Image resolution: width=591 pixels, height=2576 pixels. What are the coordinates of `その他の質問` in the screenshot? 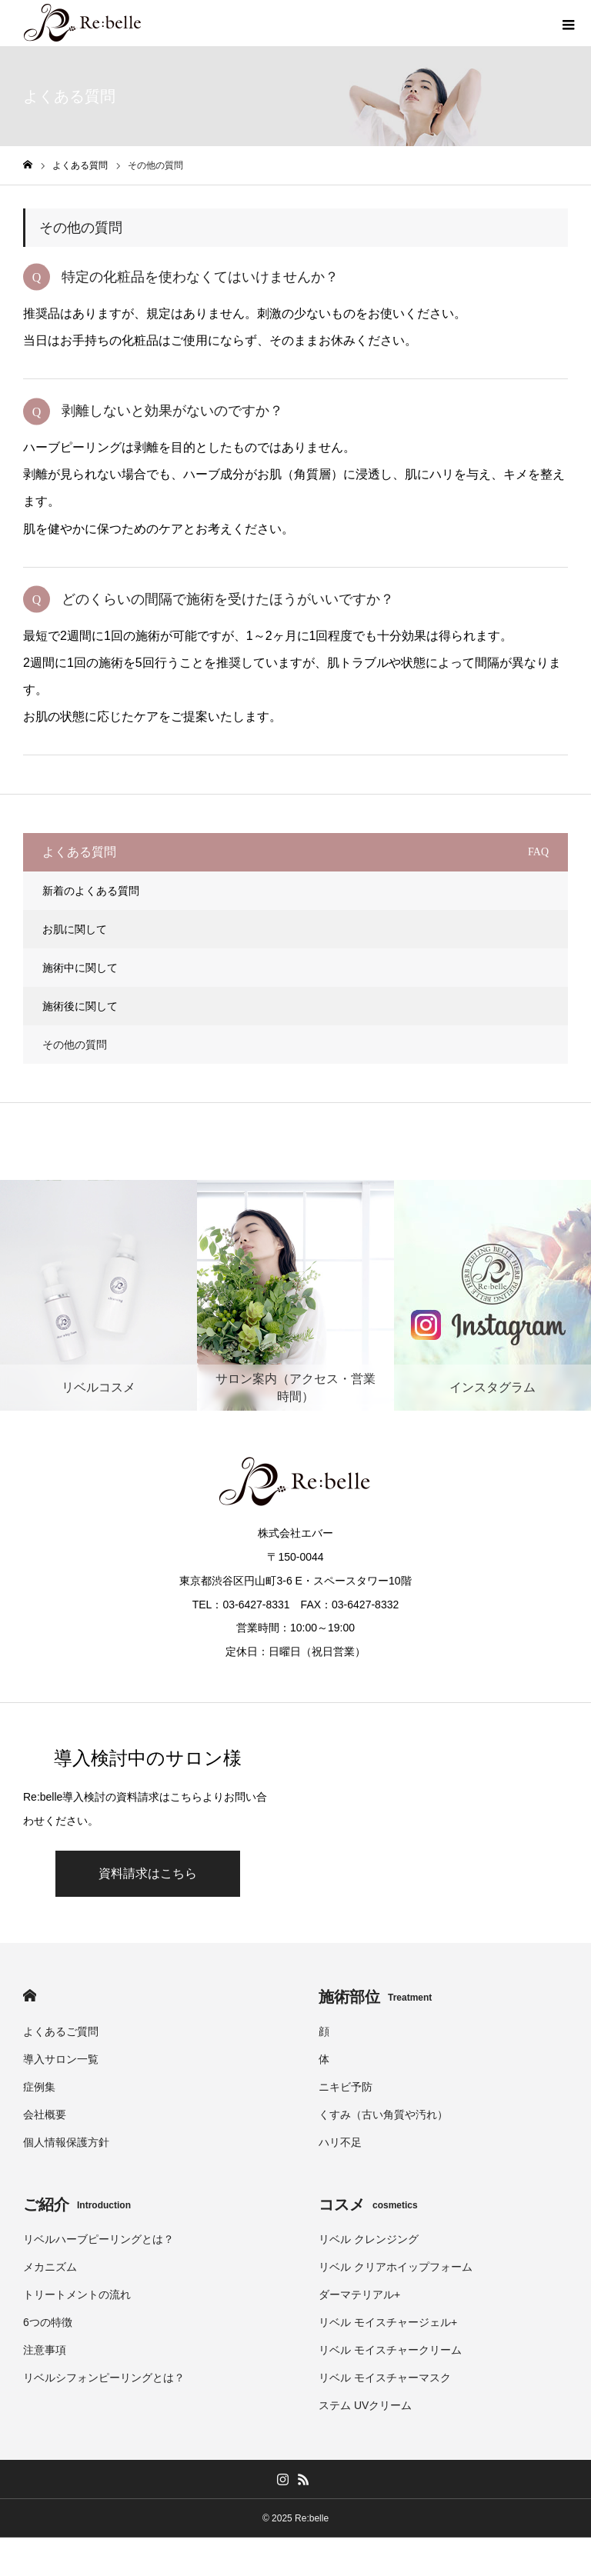 It's located at (74, 1044).